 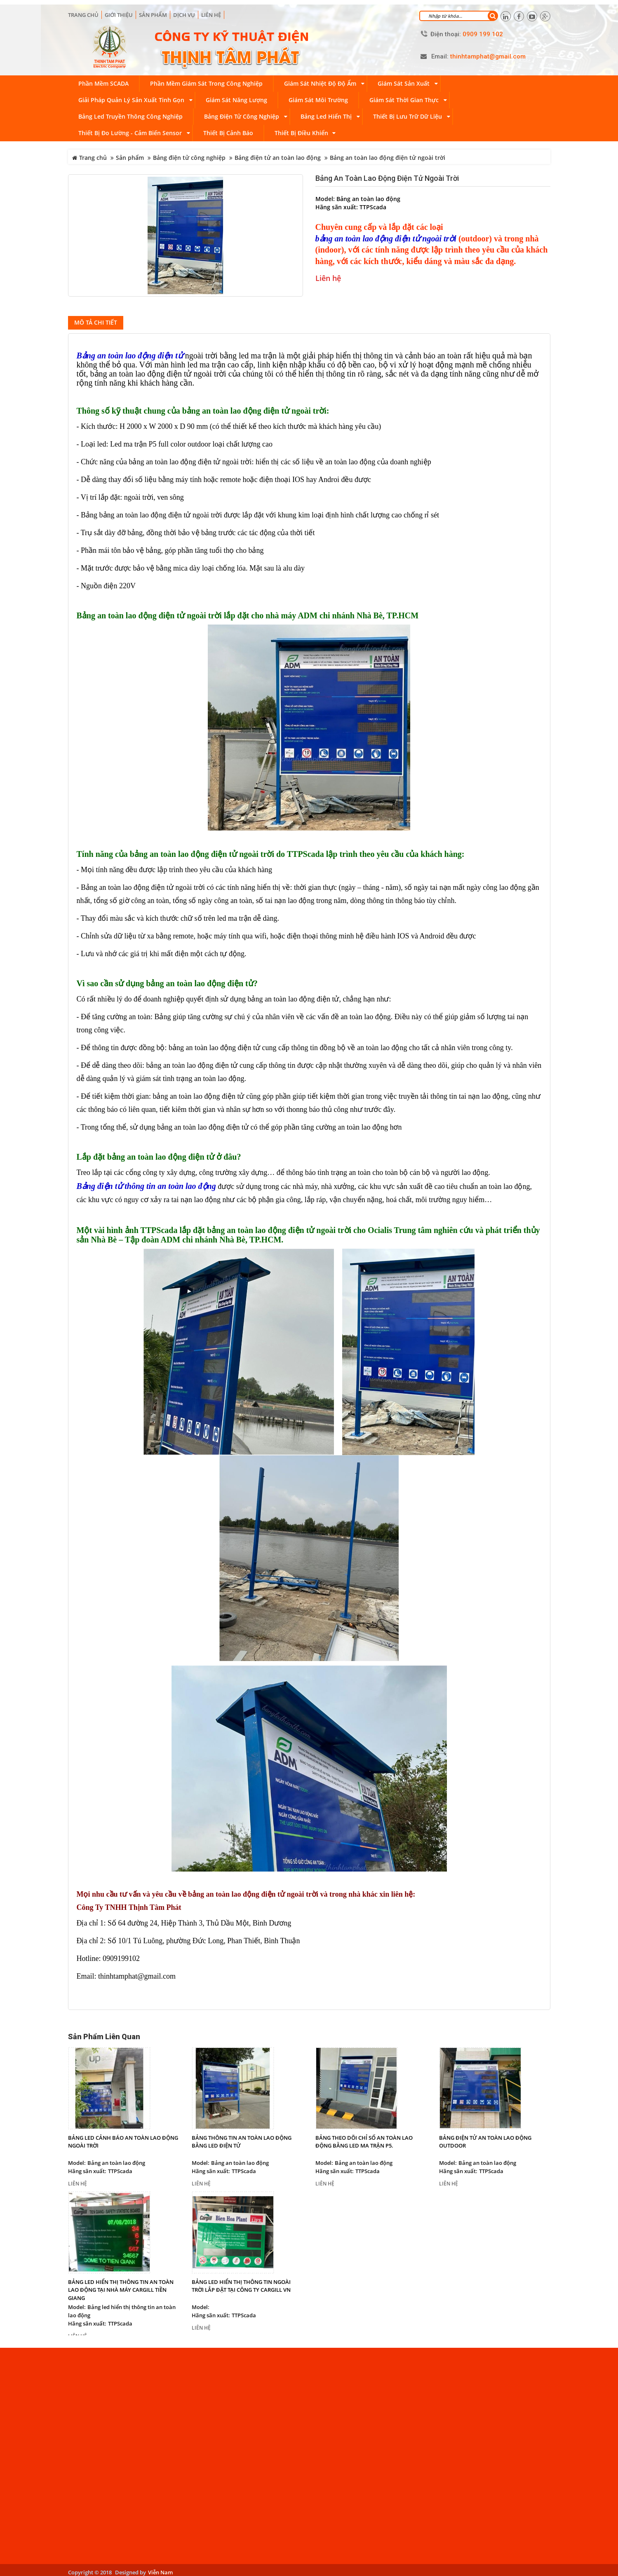 What do you see at coordinates (95, 318) in the screenshot?
I see `Mô tả chi tiết [tab]` at bounding box center [95, 318].